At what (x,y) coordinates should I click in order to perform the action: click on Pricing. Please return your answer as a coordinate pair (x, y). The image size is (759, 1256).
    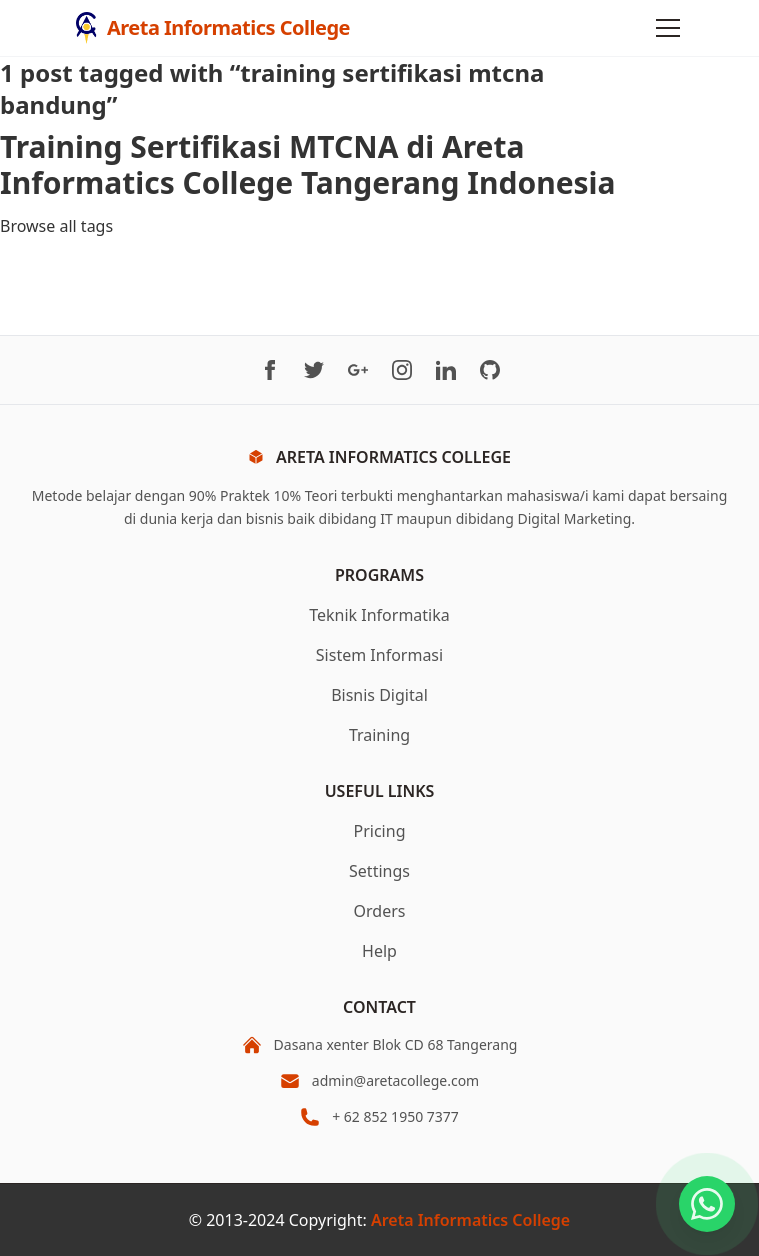
    Looking at the image, I should click on (380, 831).